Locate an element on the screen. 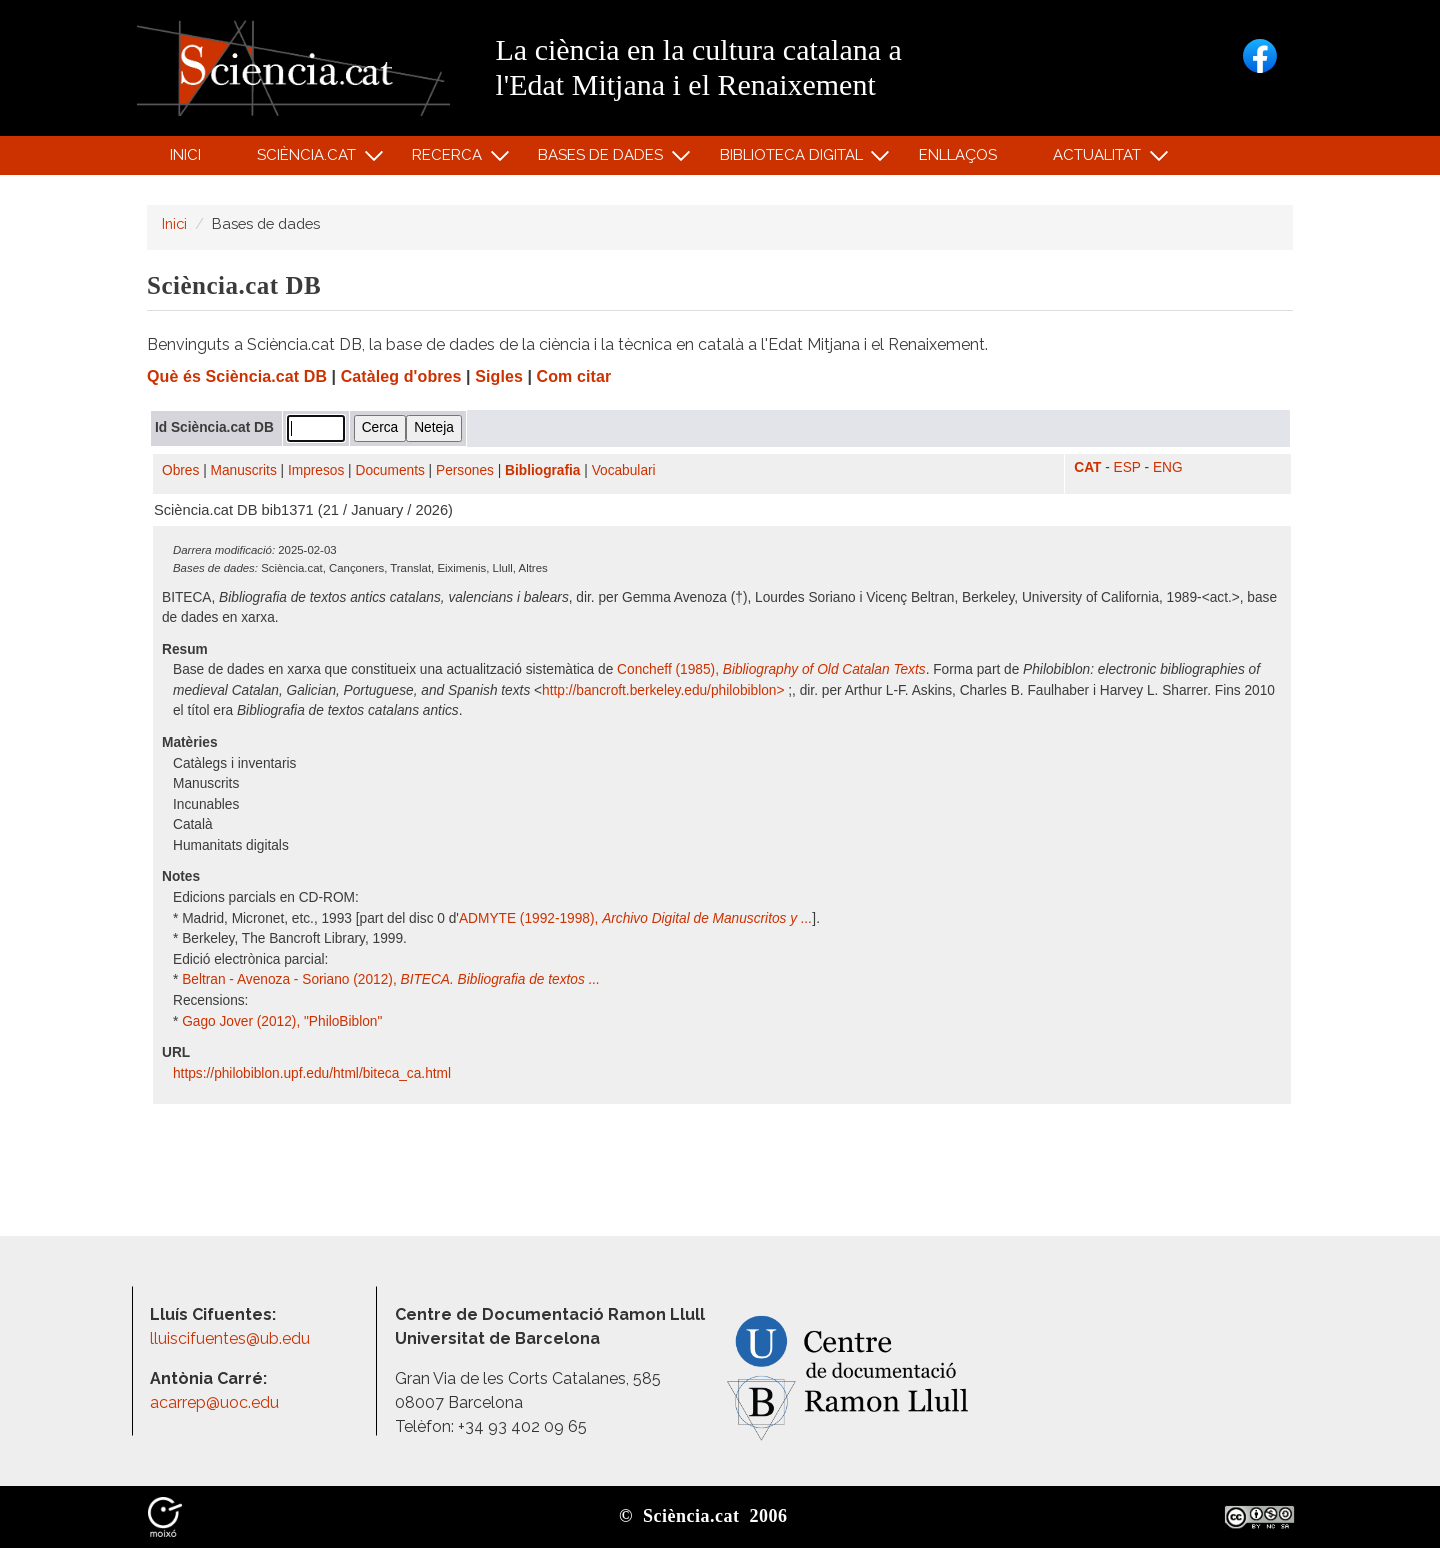 The width and height of the screenshot is (1440, 1548). Documents is located at coordinates (390, 470).